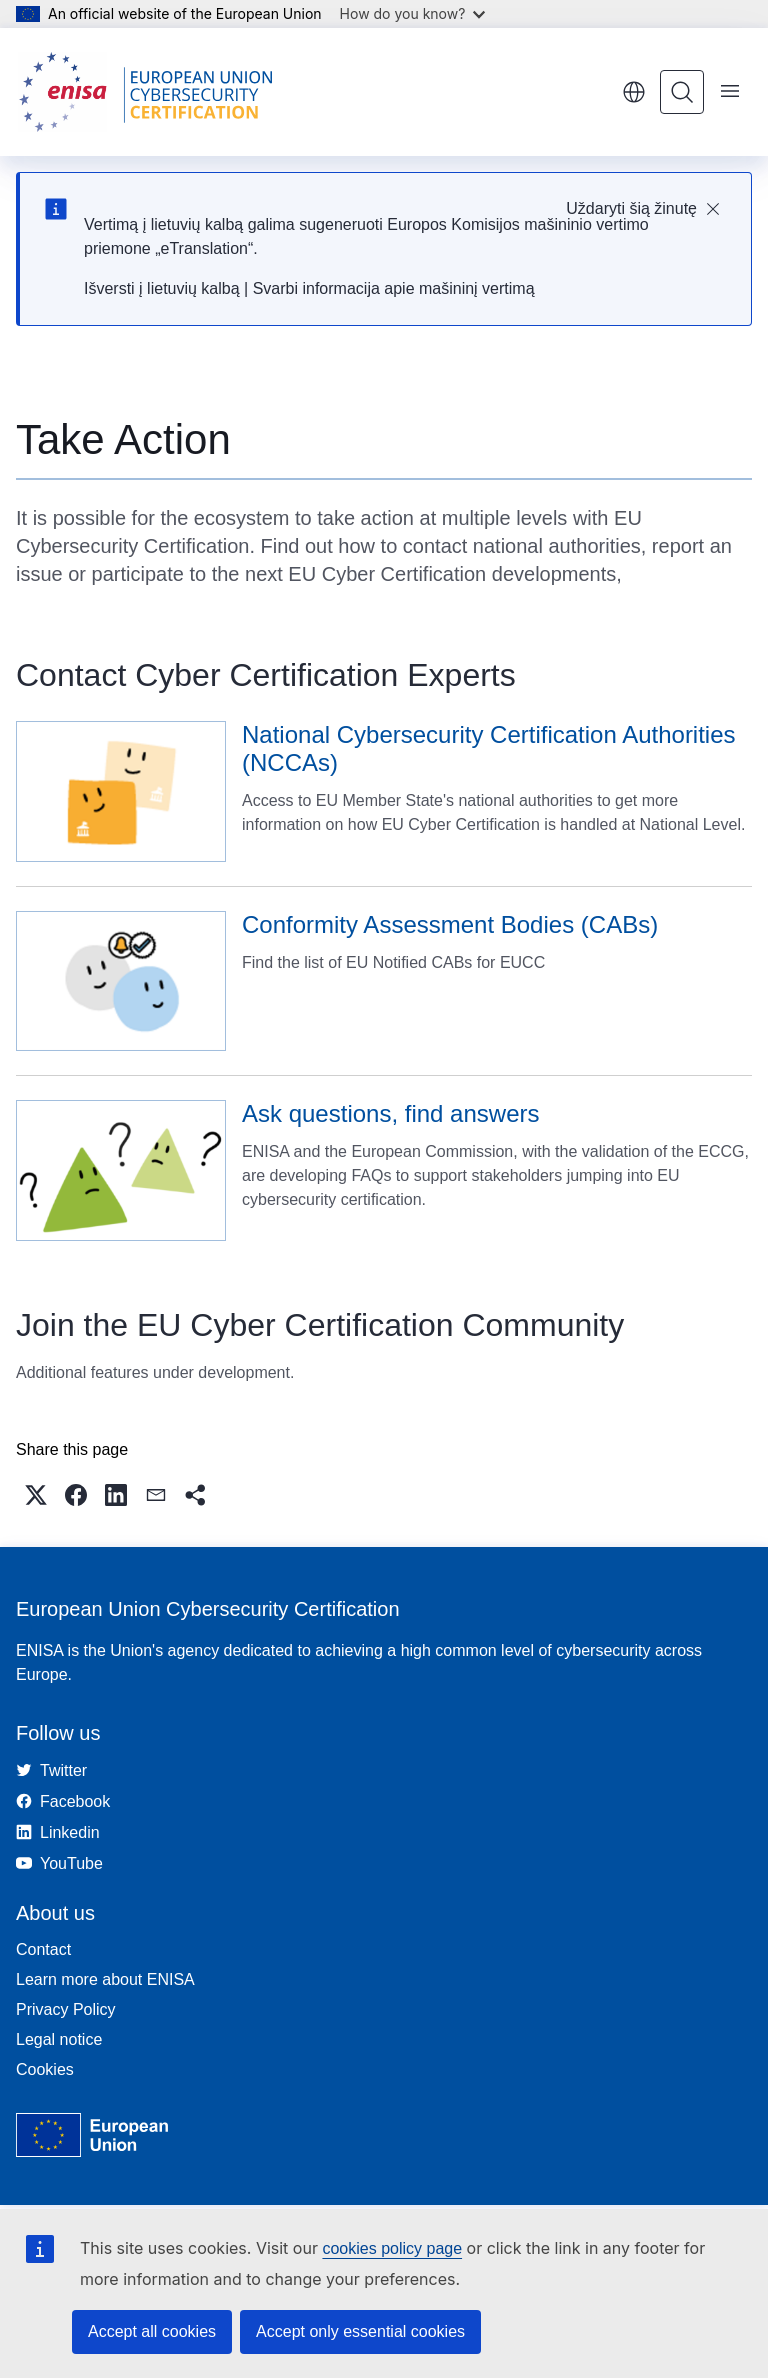 Image resolution: width=768 pixels, height=2378 pixels. What do you see at coordinates (152, 92) in the screenshot?
I see `[Home - European Union Cybersecurity Certification]` at bounding box center [152, 92].